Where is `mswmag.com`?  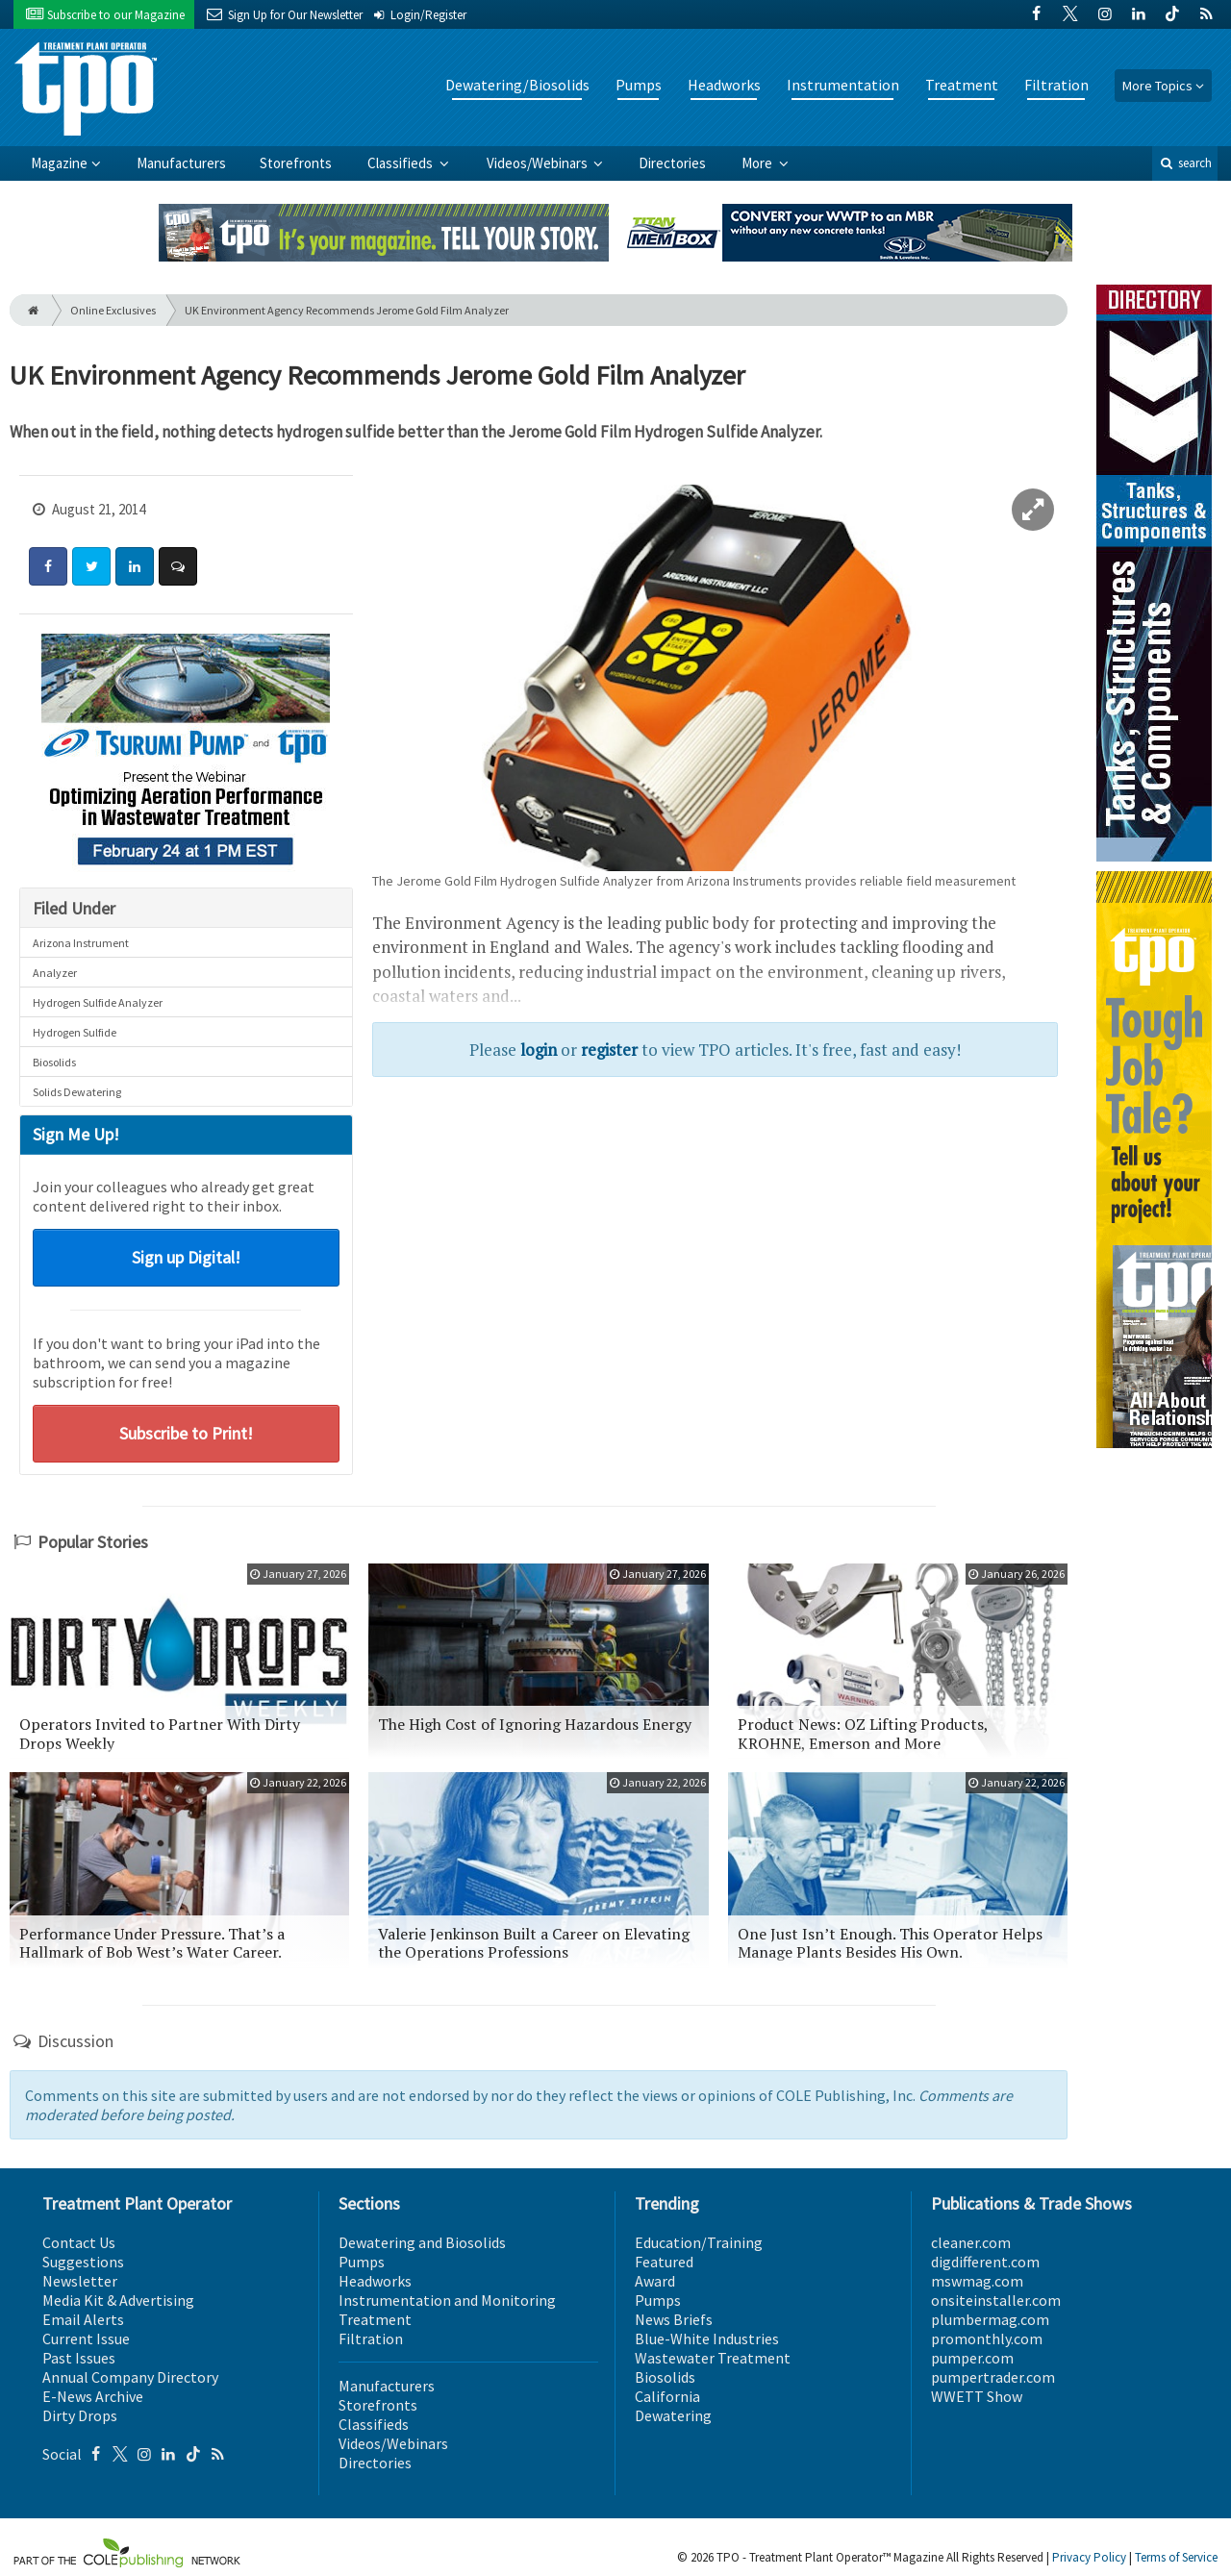 mswmag.com is located at coordinates (977, 2280).